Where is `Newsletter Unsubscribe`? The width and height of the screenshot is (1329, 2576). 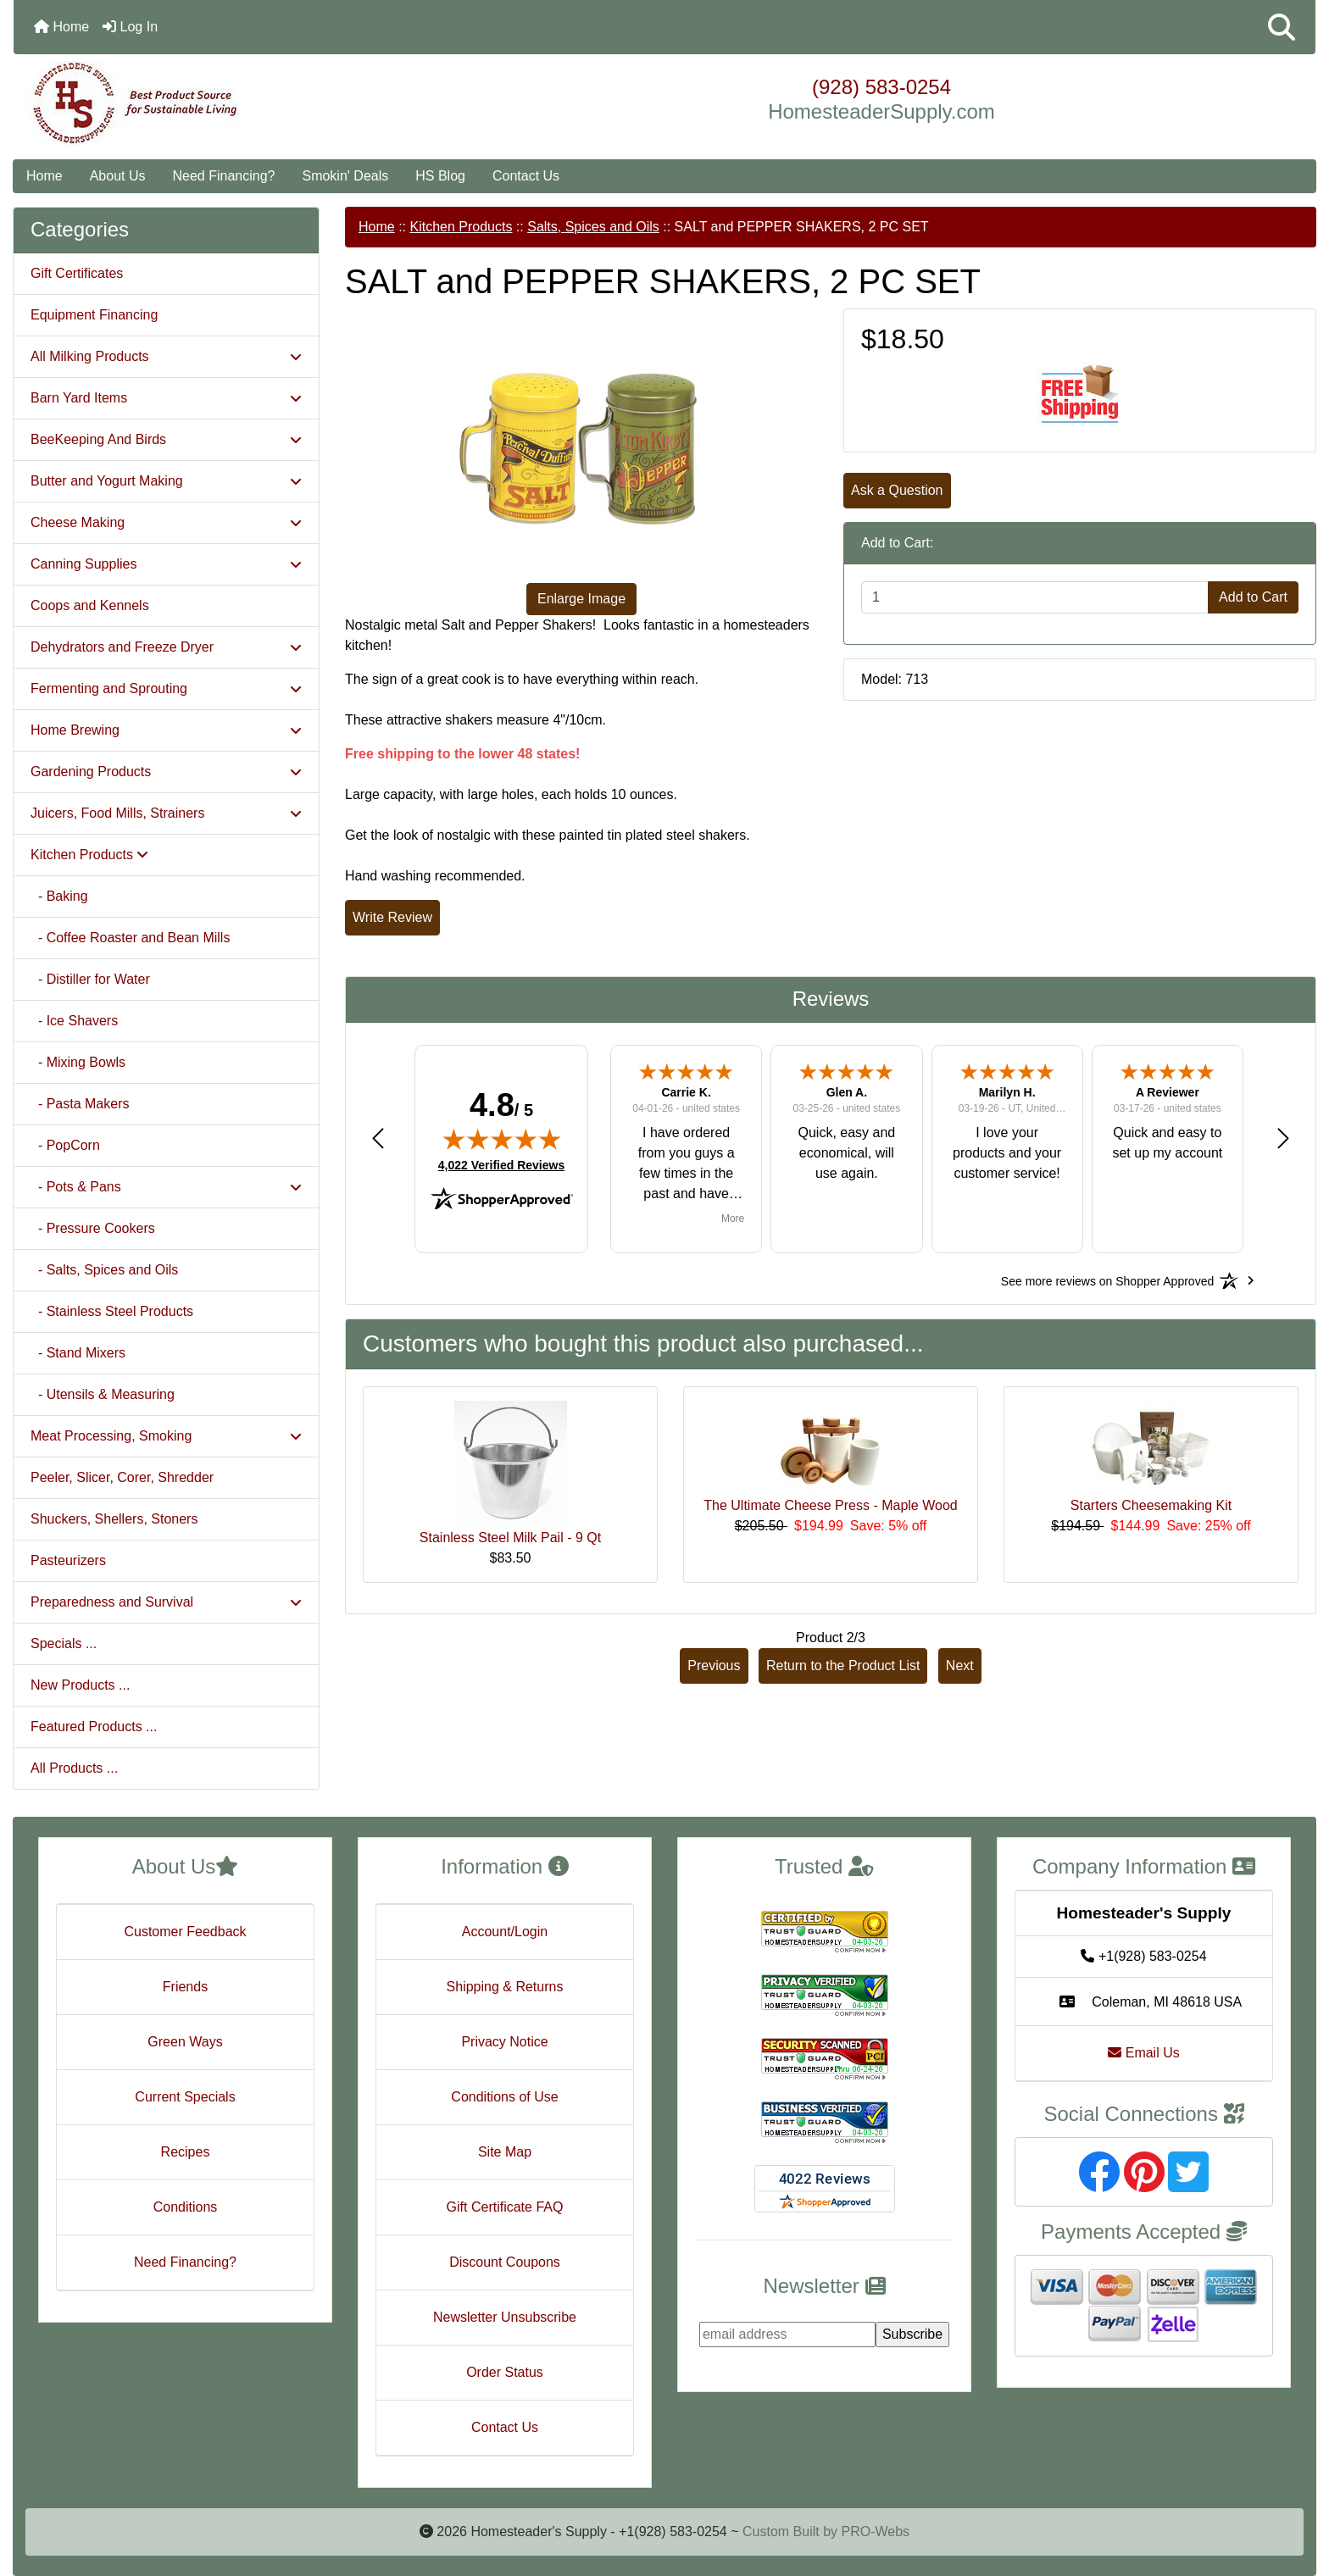
Newsletter Unsubscribe is located at coordinates (504, 2317).